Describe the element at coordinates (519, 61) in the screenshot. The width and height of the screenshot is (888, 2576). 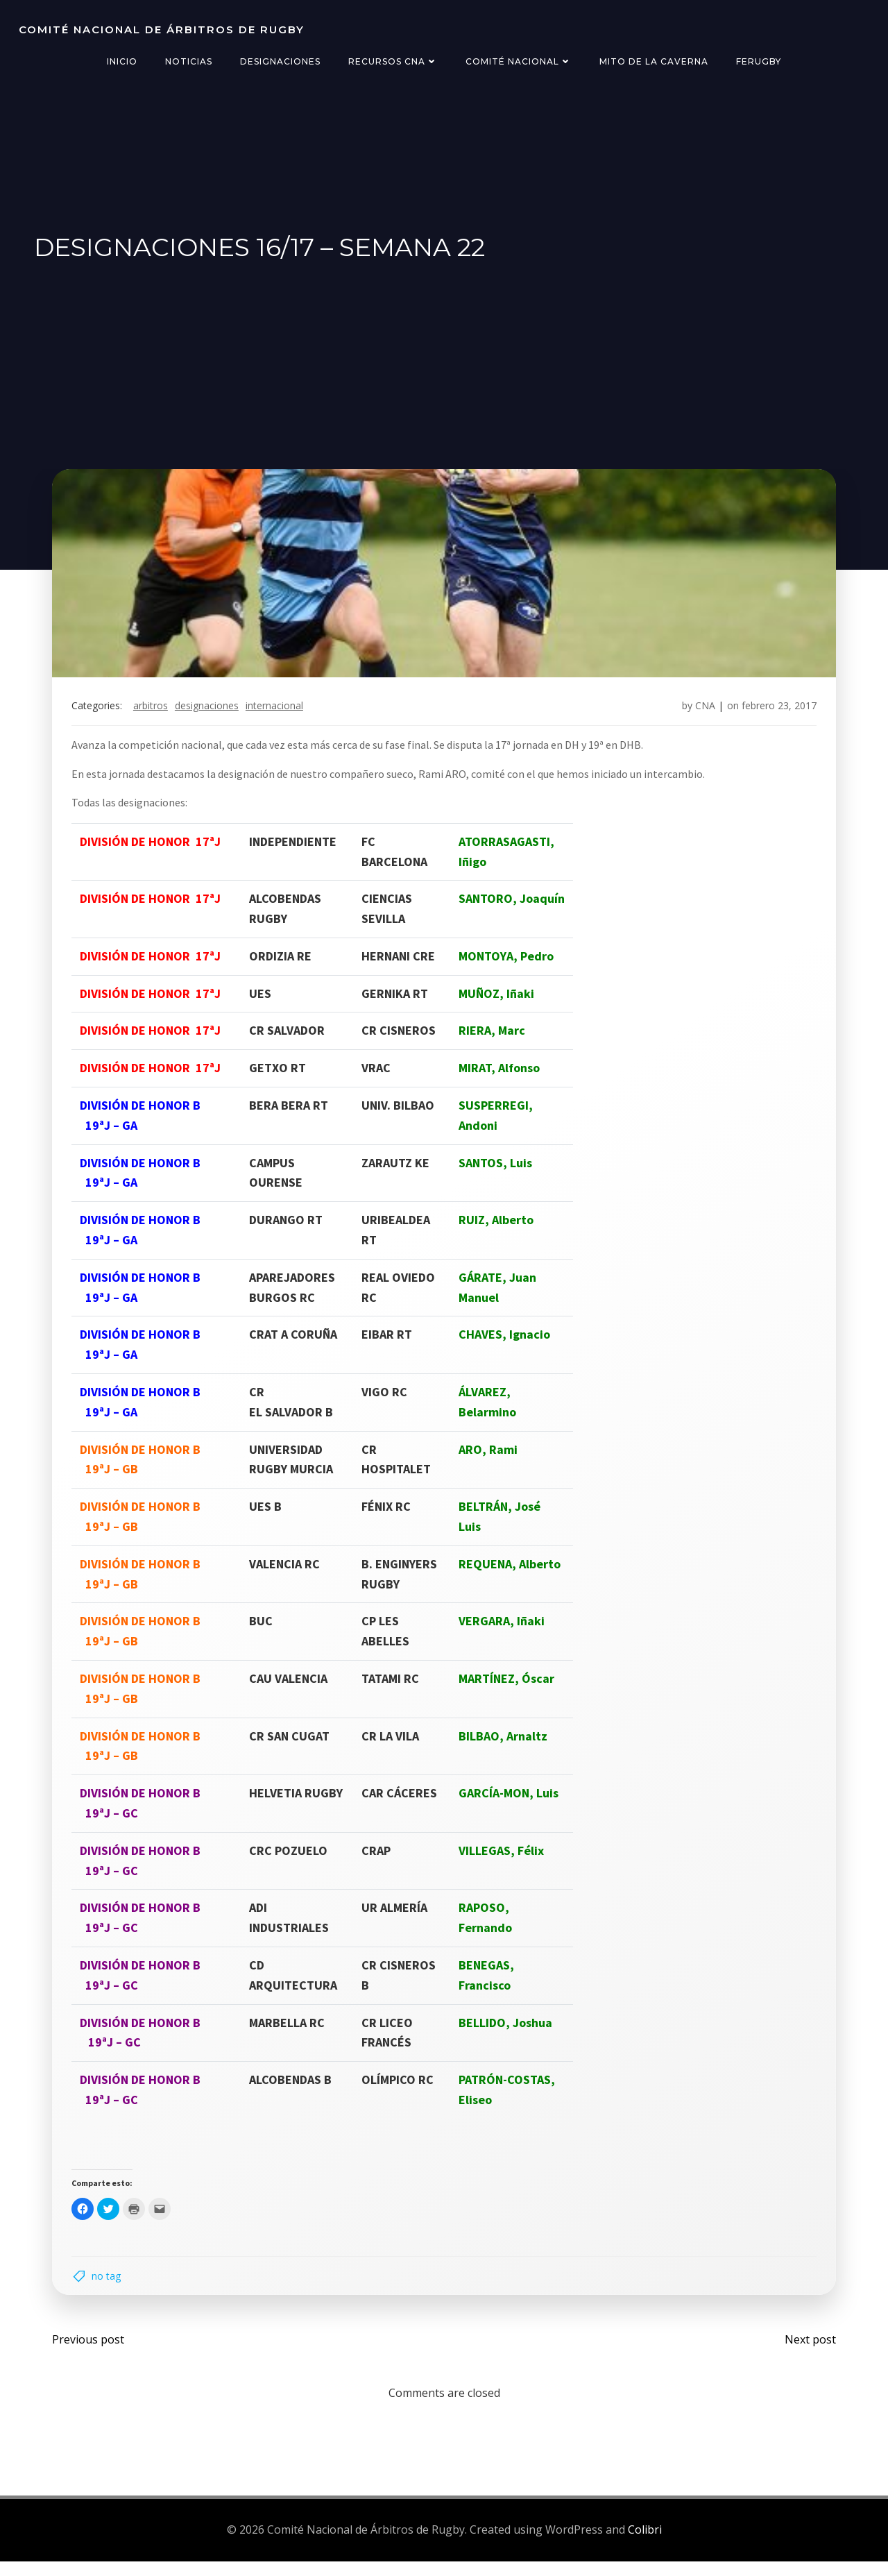
I see `Comité Nacional` at that location.